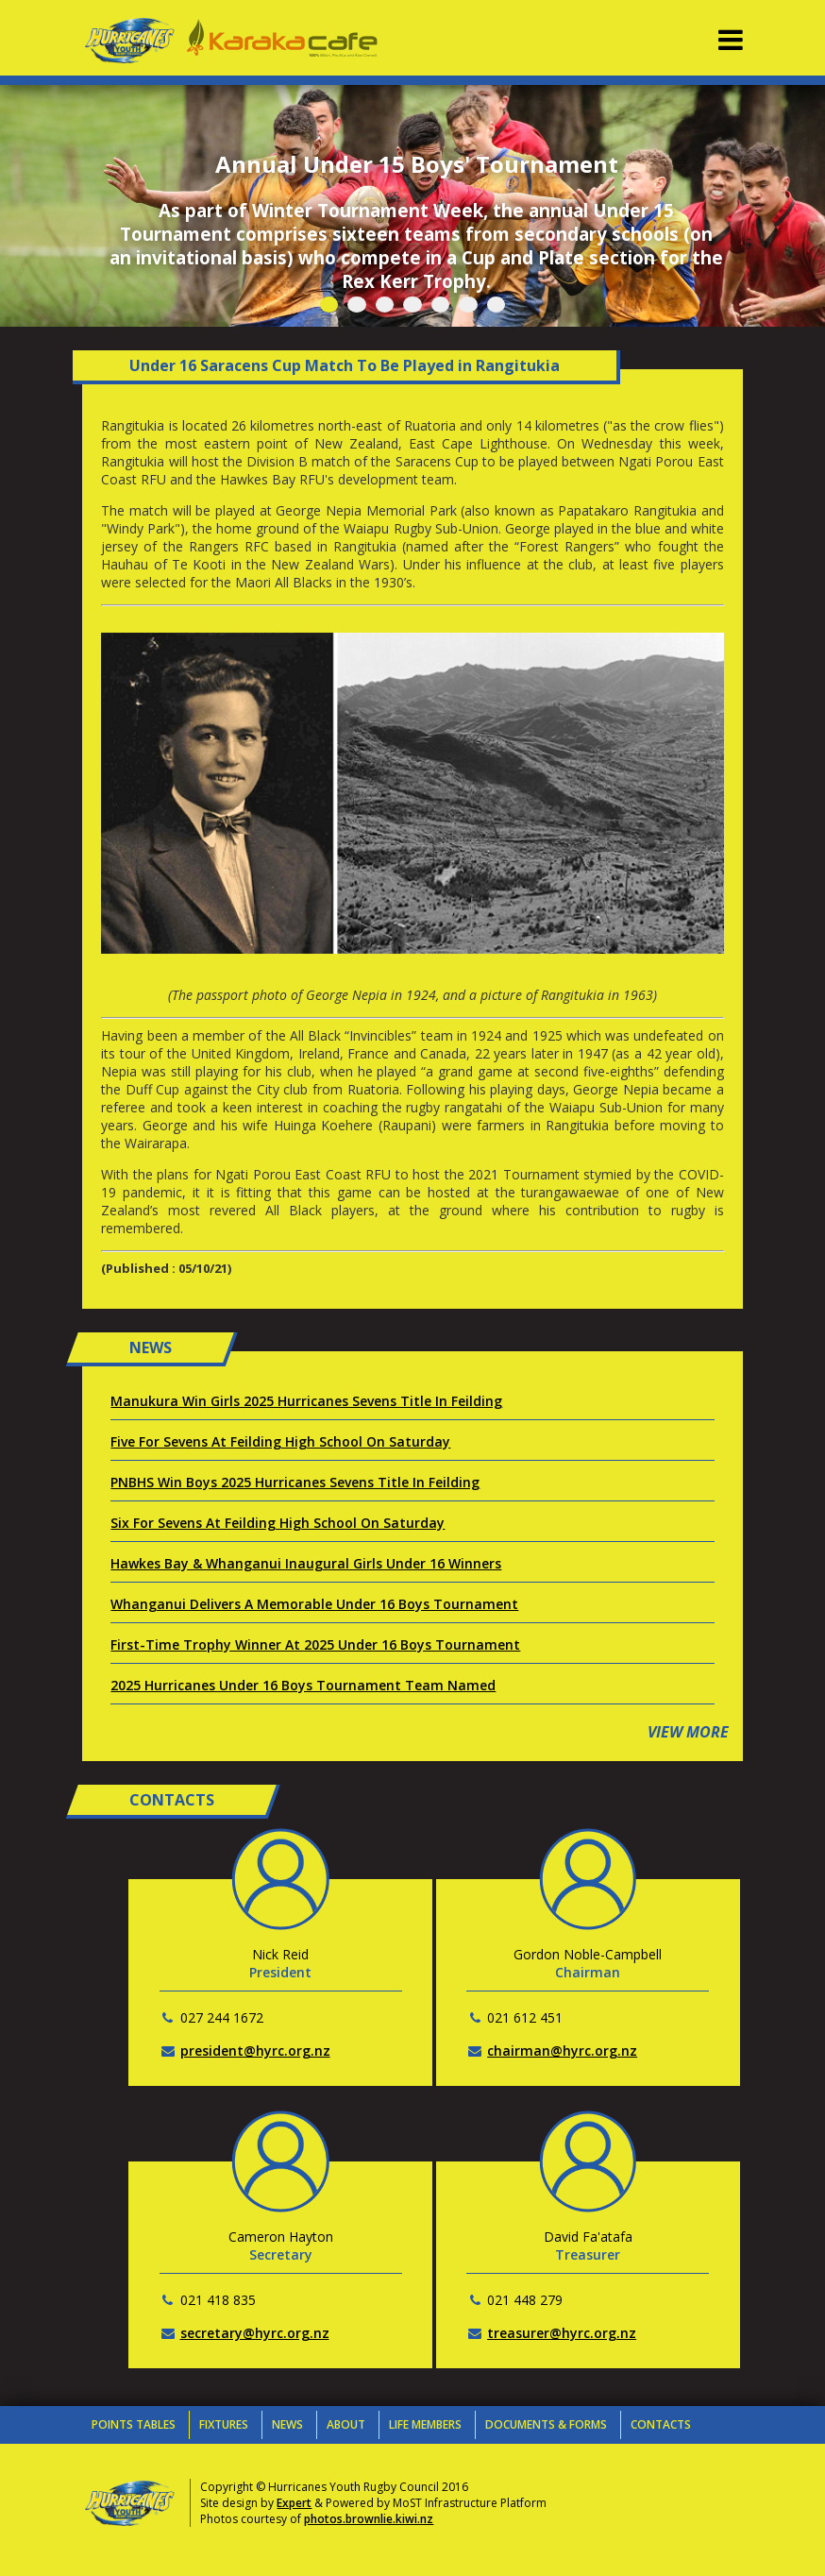  Describe the element at coordinates (425, 2424) in the screenshot. I see `Life Members` at that location.